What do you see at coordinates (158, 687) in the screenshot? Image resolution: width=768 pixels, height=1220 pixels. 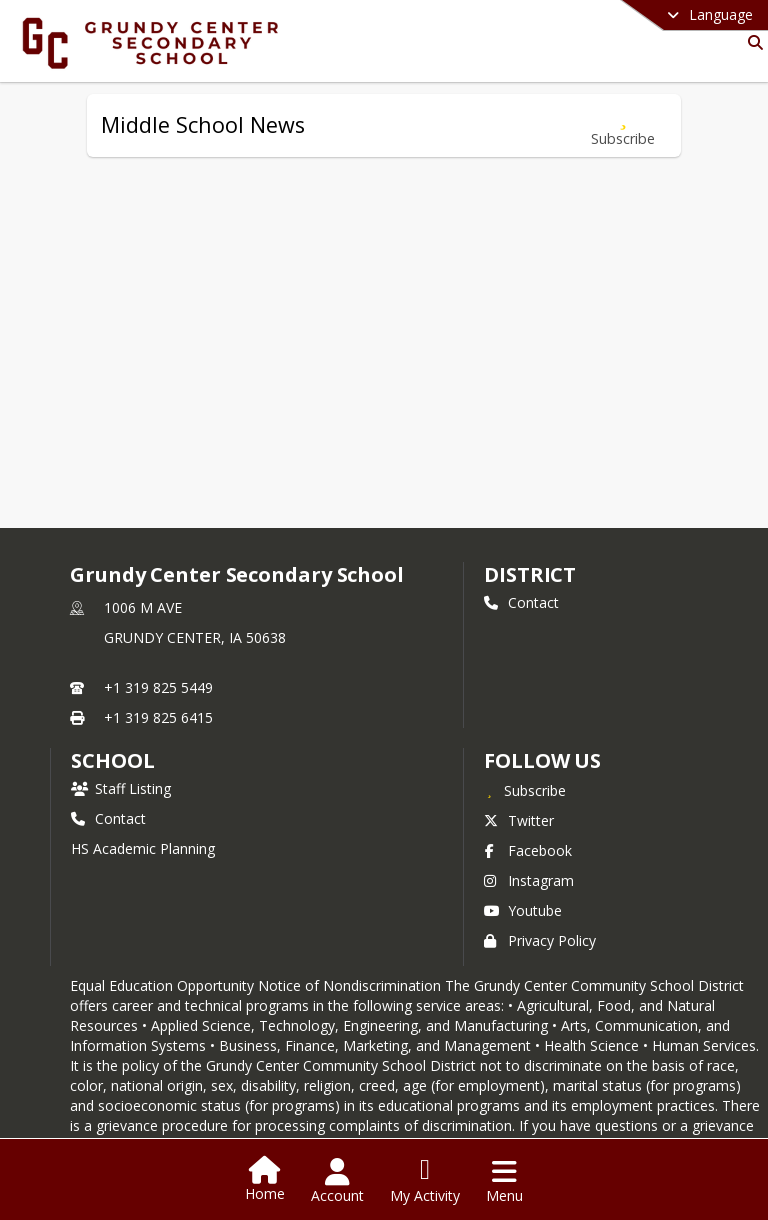 I see `+1 319 825 5449 [Call primary phone number +1 319-825-5449]` at bounding box center [158, 687].